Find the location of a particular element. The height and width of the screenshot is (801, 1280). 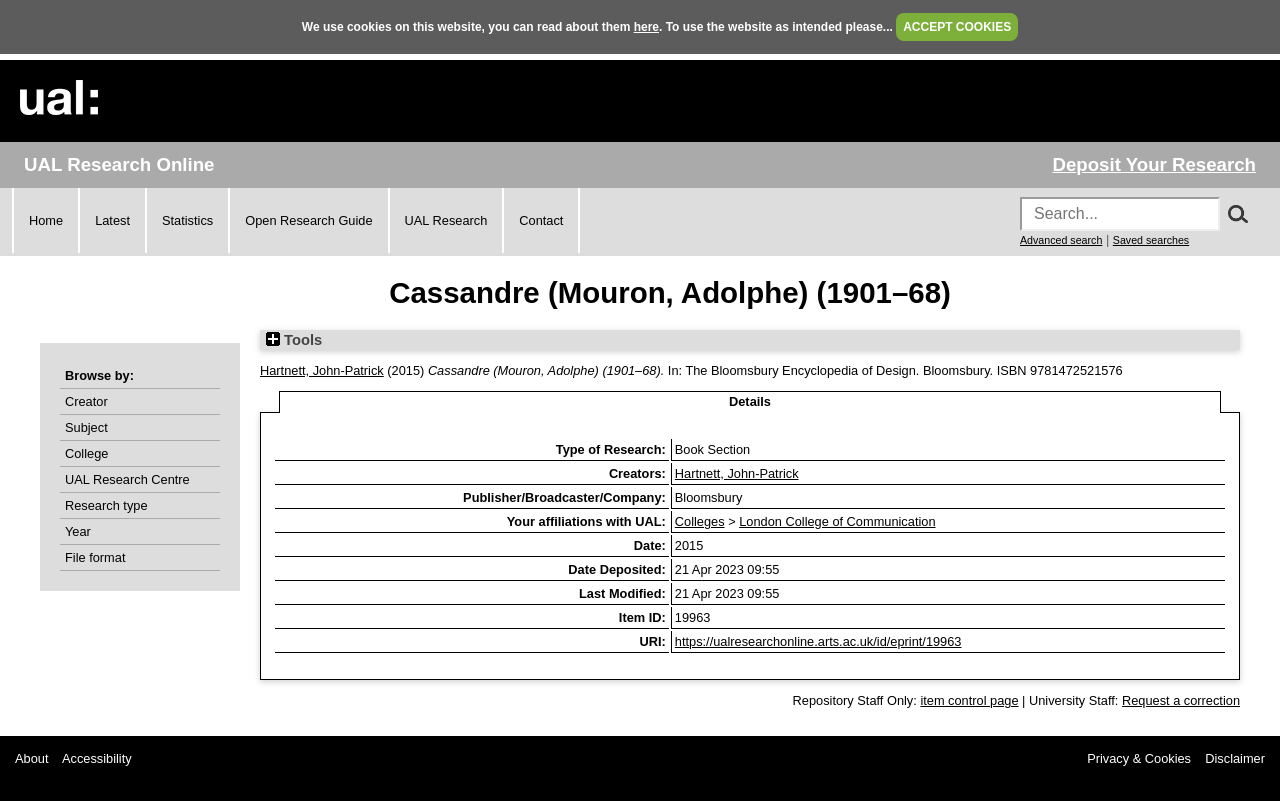

File format is located at coordinates (95, 557).